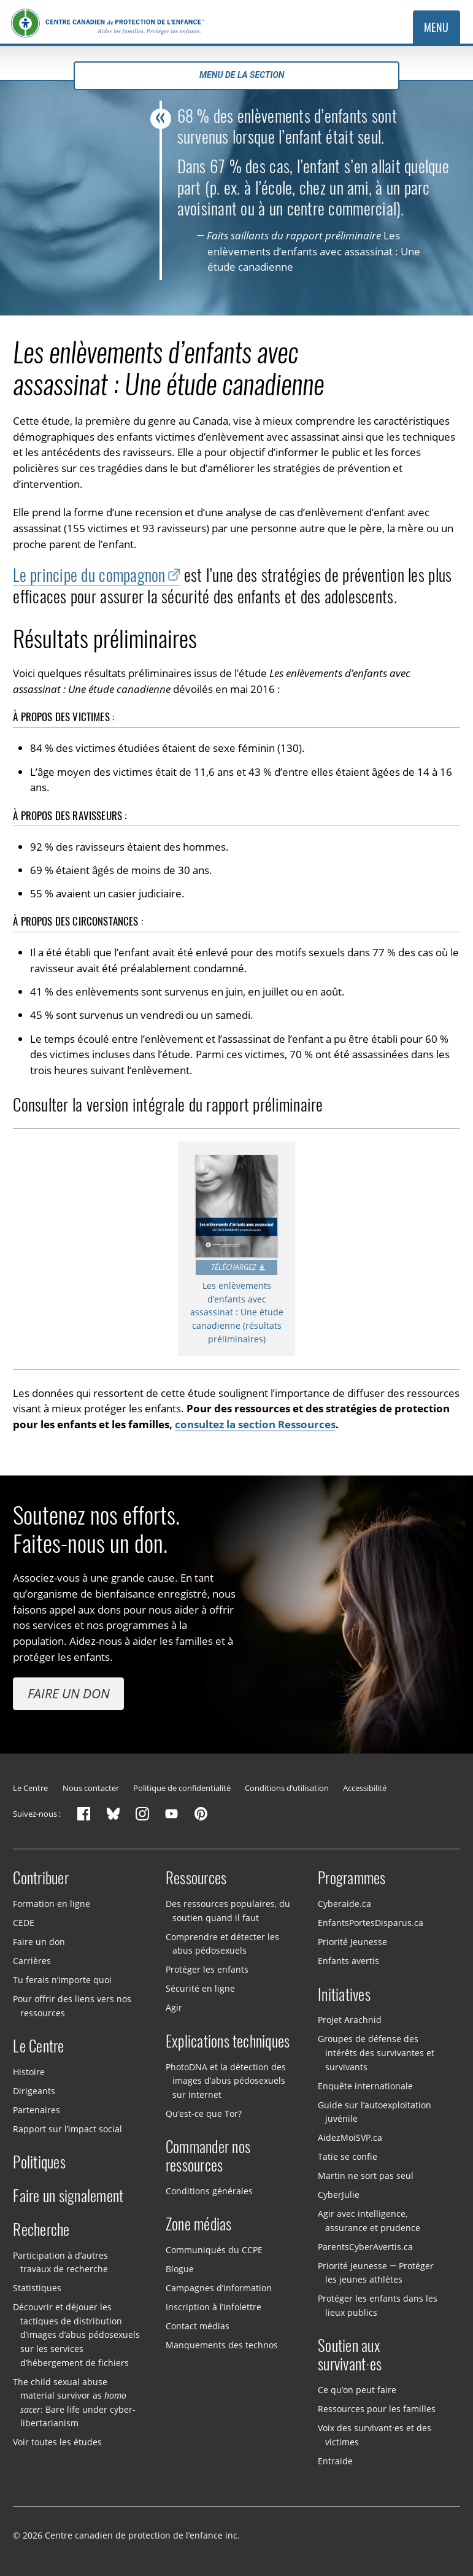 The width and height of the screenshot is (473, 2576). Describe the element at coordinates (365, 2175) in the screenshot. I see `Martin ne sort pas seul` at that location.